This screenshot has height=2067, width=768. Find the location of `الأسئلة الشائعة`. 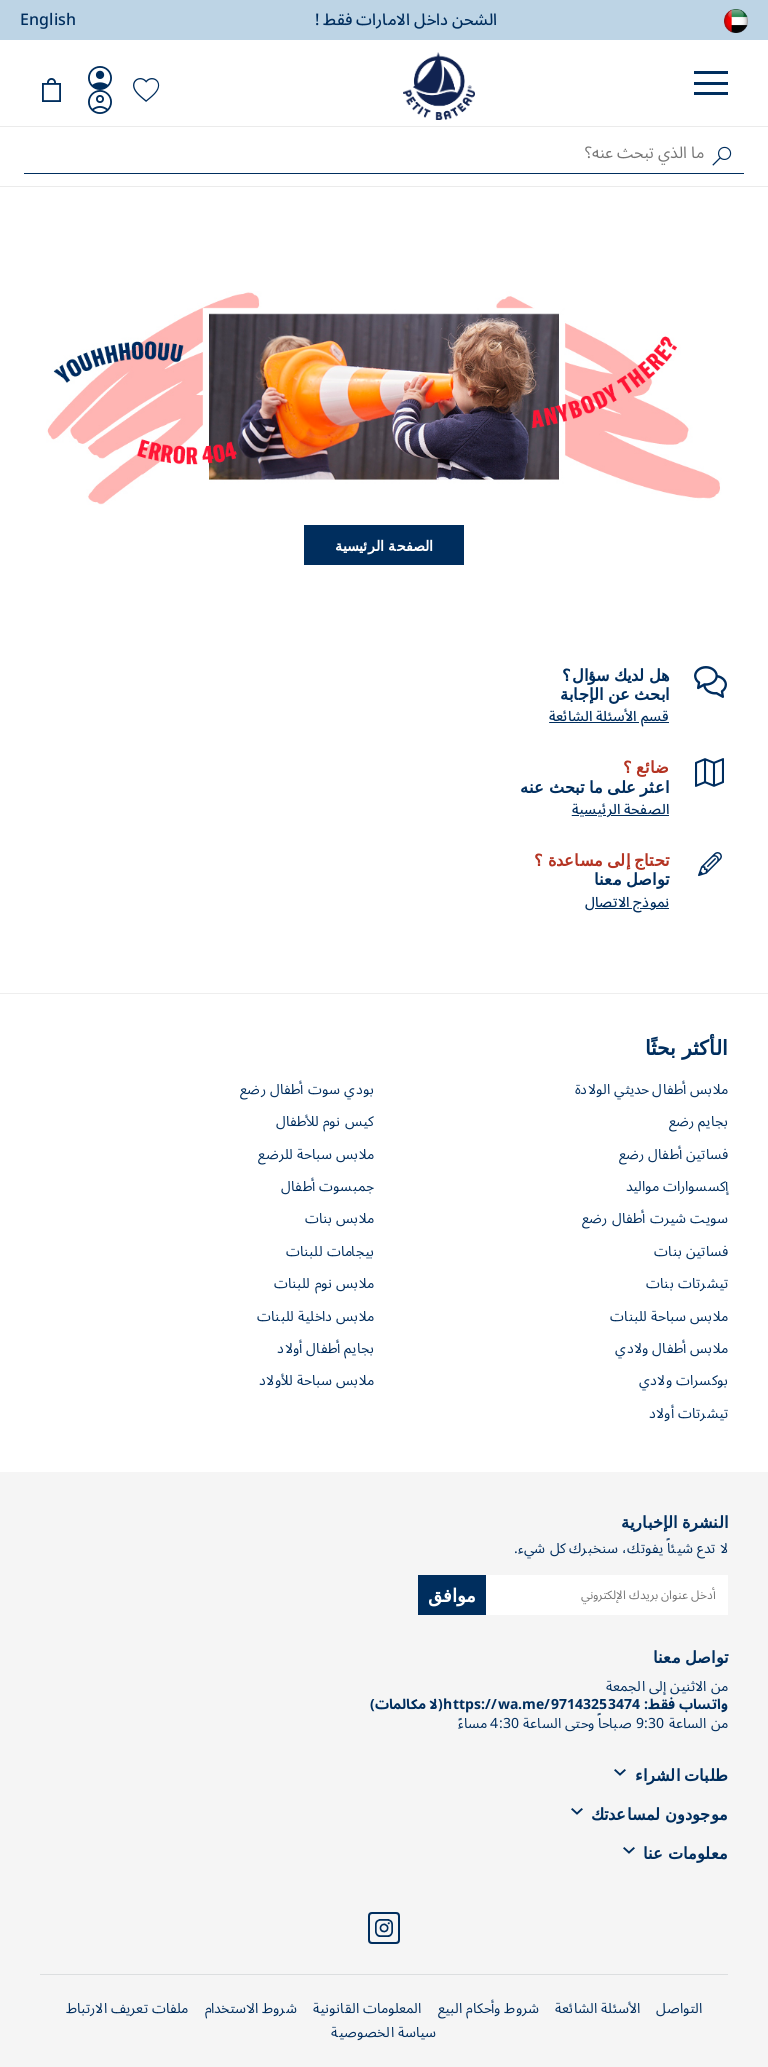

الأسئلة الشائعة is located at coordinates (597, 2008).